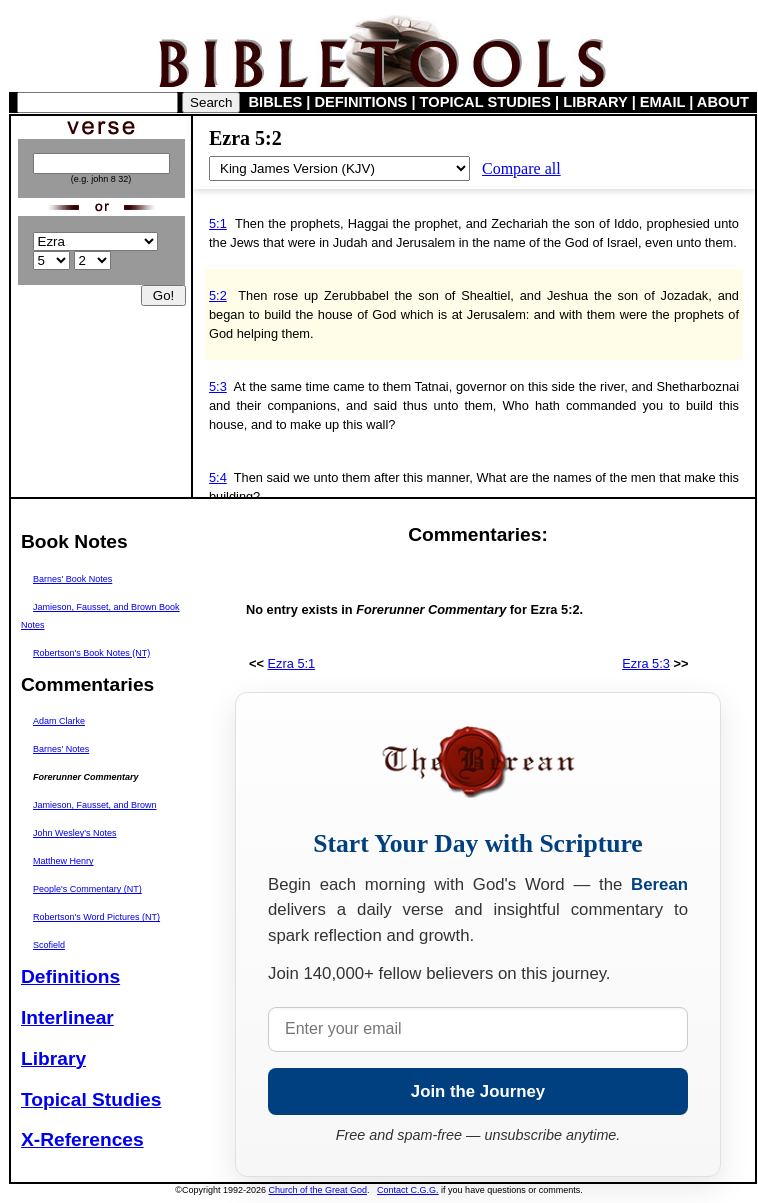  I want to click on 5:2, so click(218, 295).